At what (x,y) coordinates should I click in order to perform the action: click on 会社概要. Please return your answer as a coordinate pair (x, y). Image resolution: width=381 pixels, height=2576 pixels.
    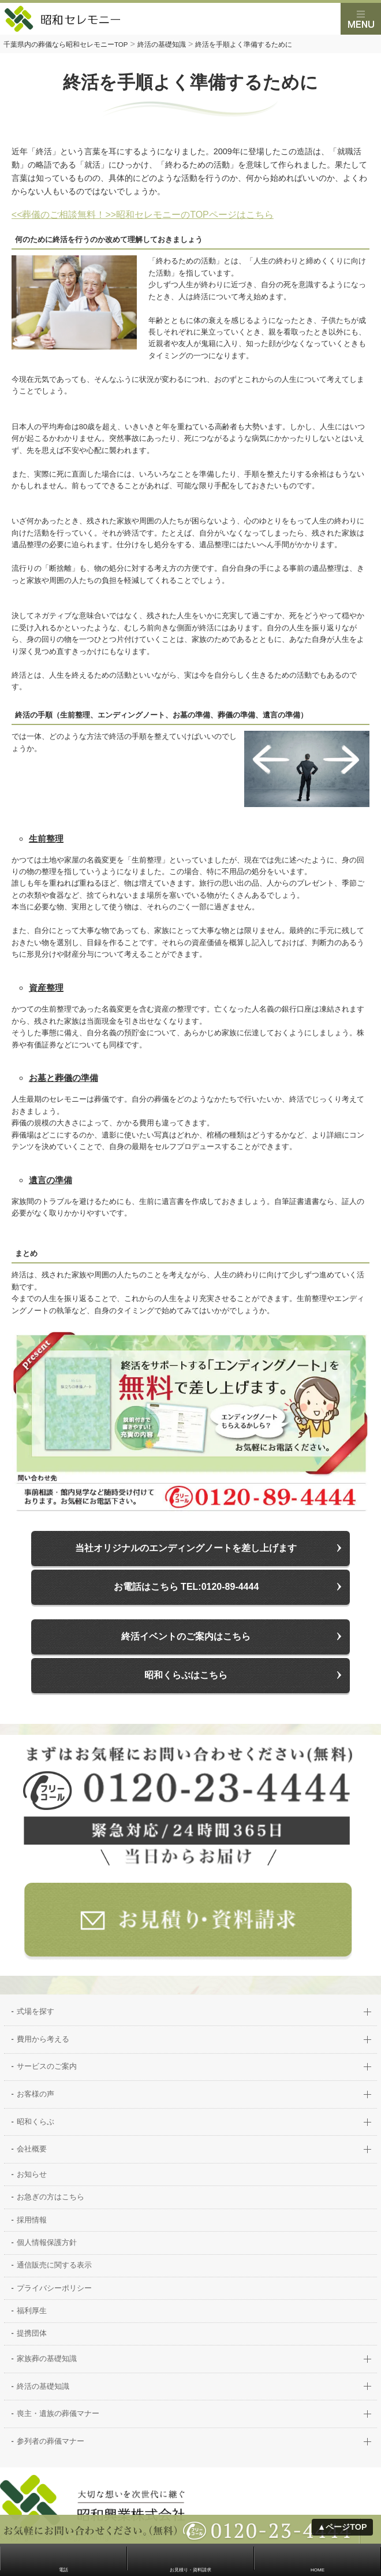
    Looking at the image, I should click on (32, 2149).